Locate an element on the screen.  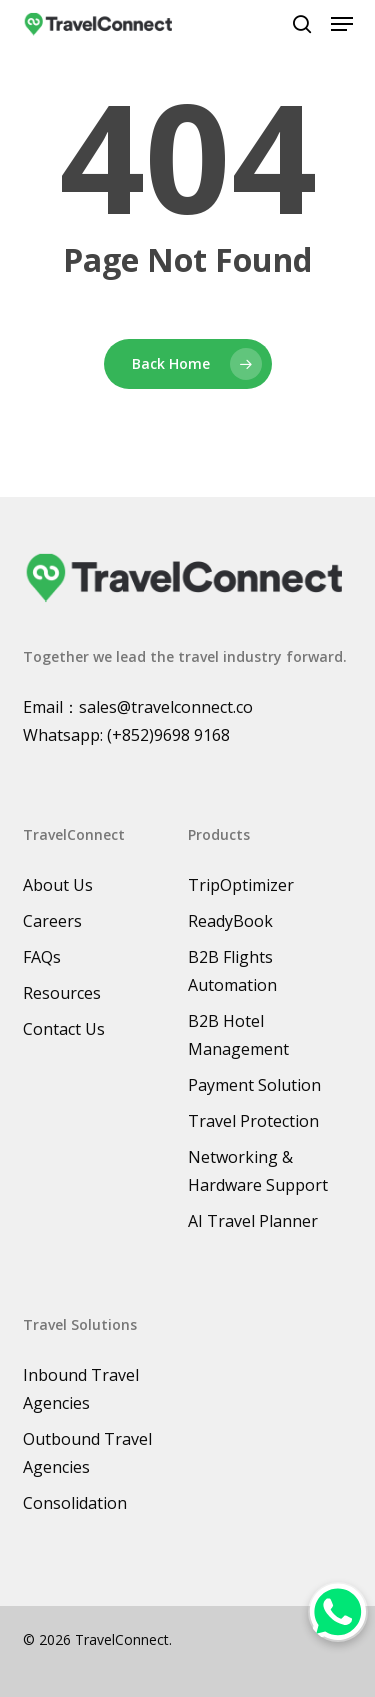
B2B Flights Automation is located at coordinates (232, 971).